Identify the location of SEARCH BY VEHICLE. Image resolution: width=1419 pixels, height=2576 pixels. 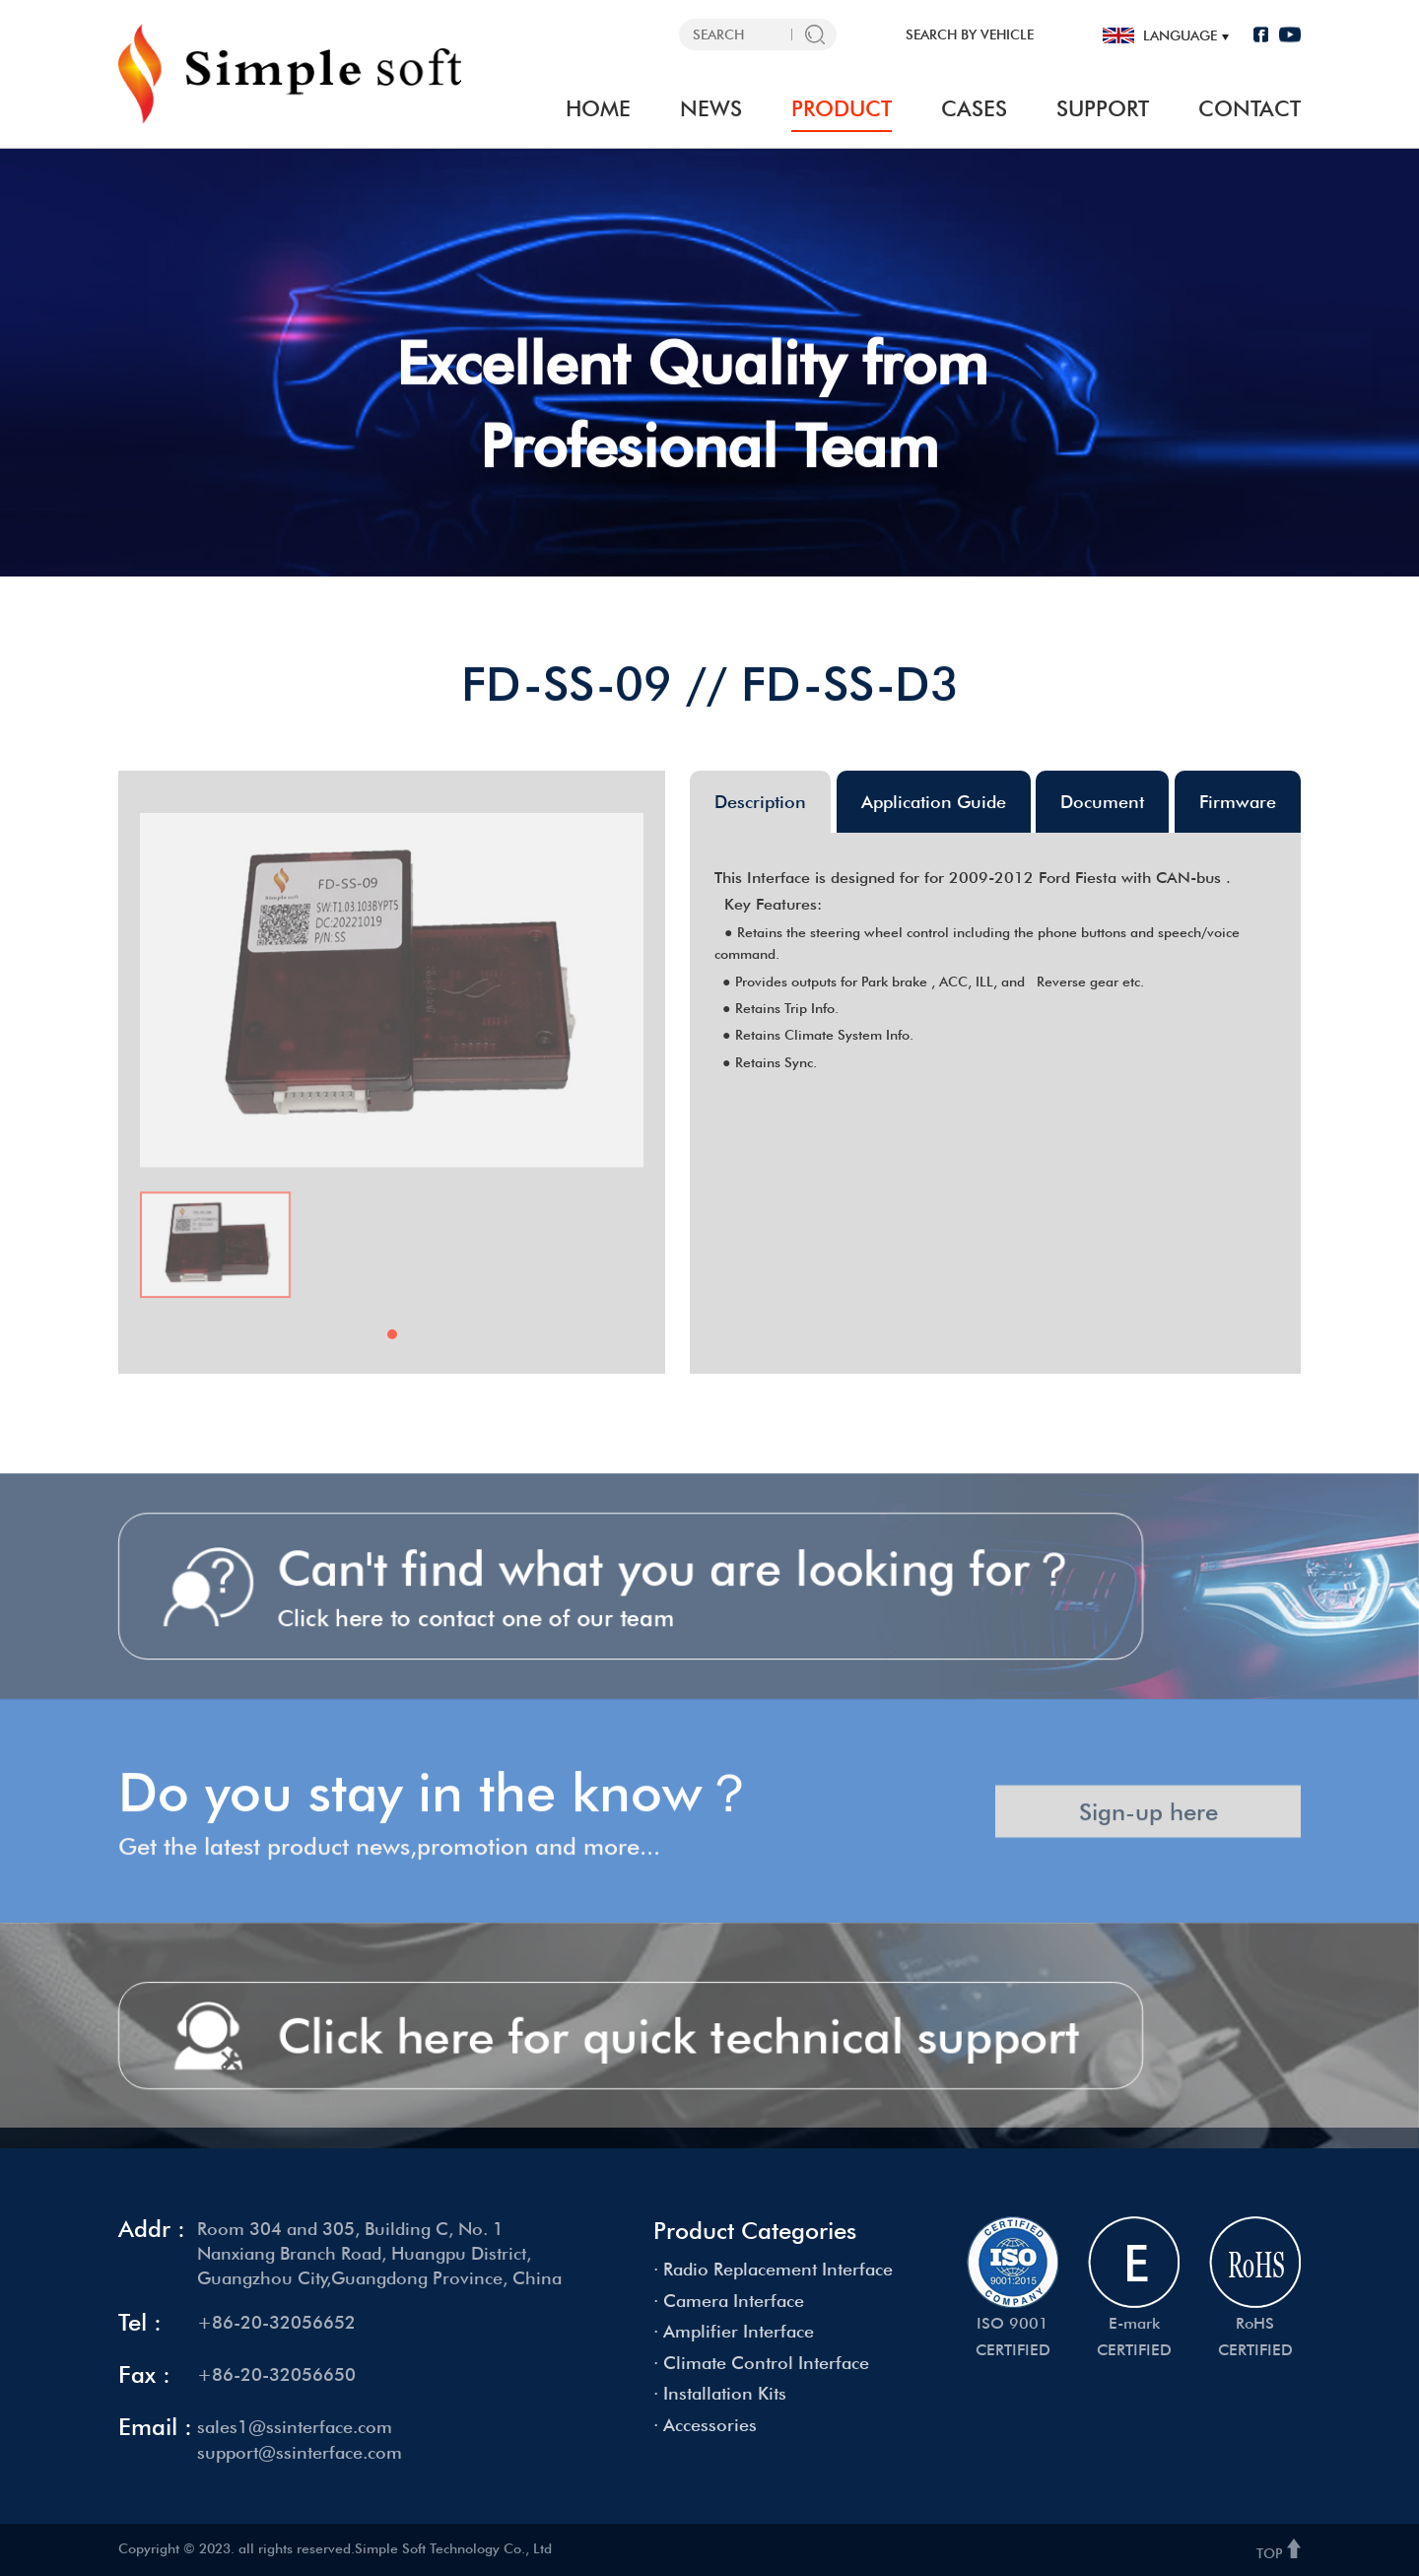
(970, 34).